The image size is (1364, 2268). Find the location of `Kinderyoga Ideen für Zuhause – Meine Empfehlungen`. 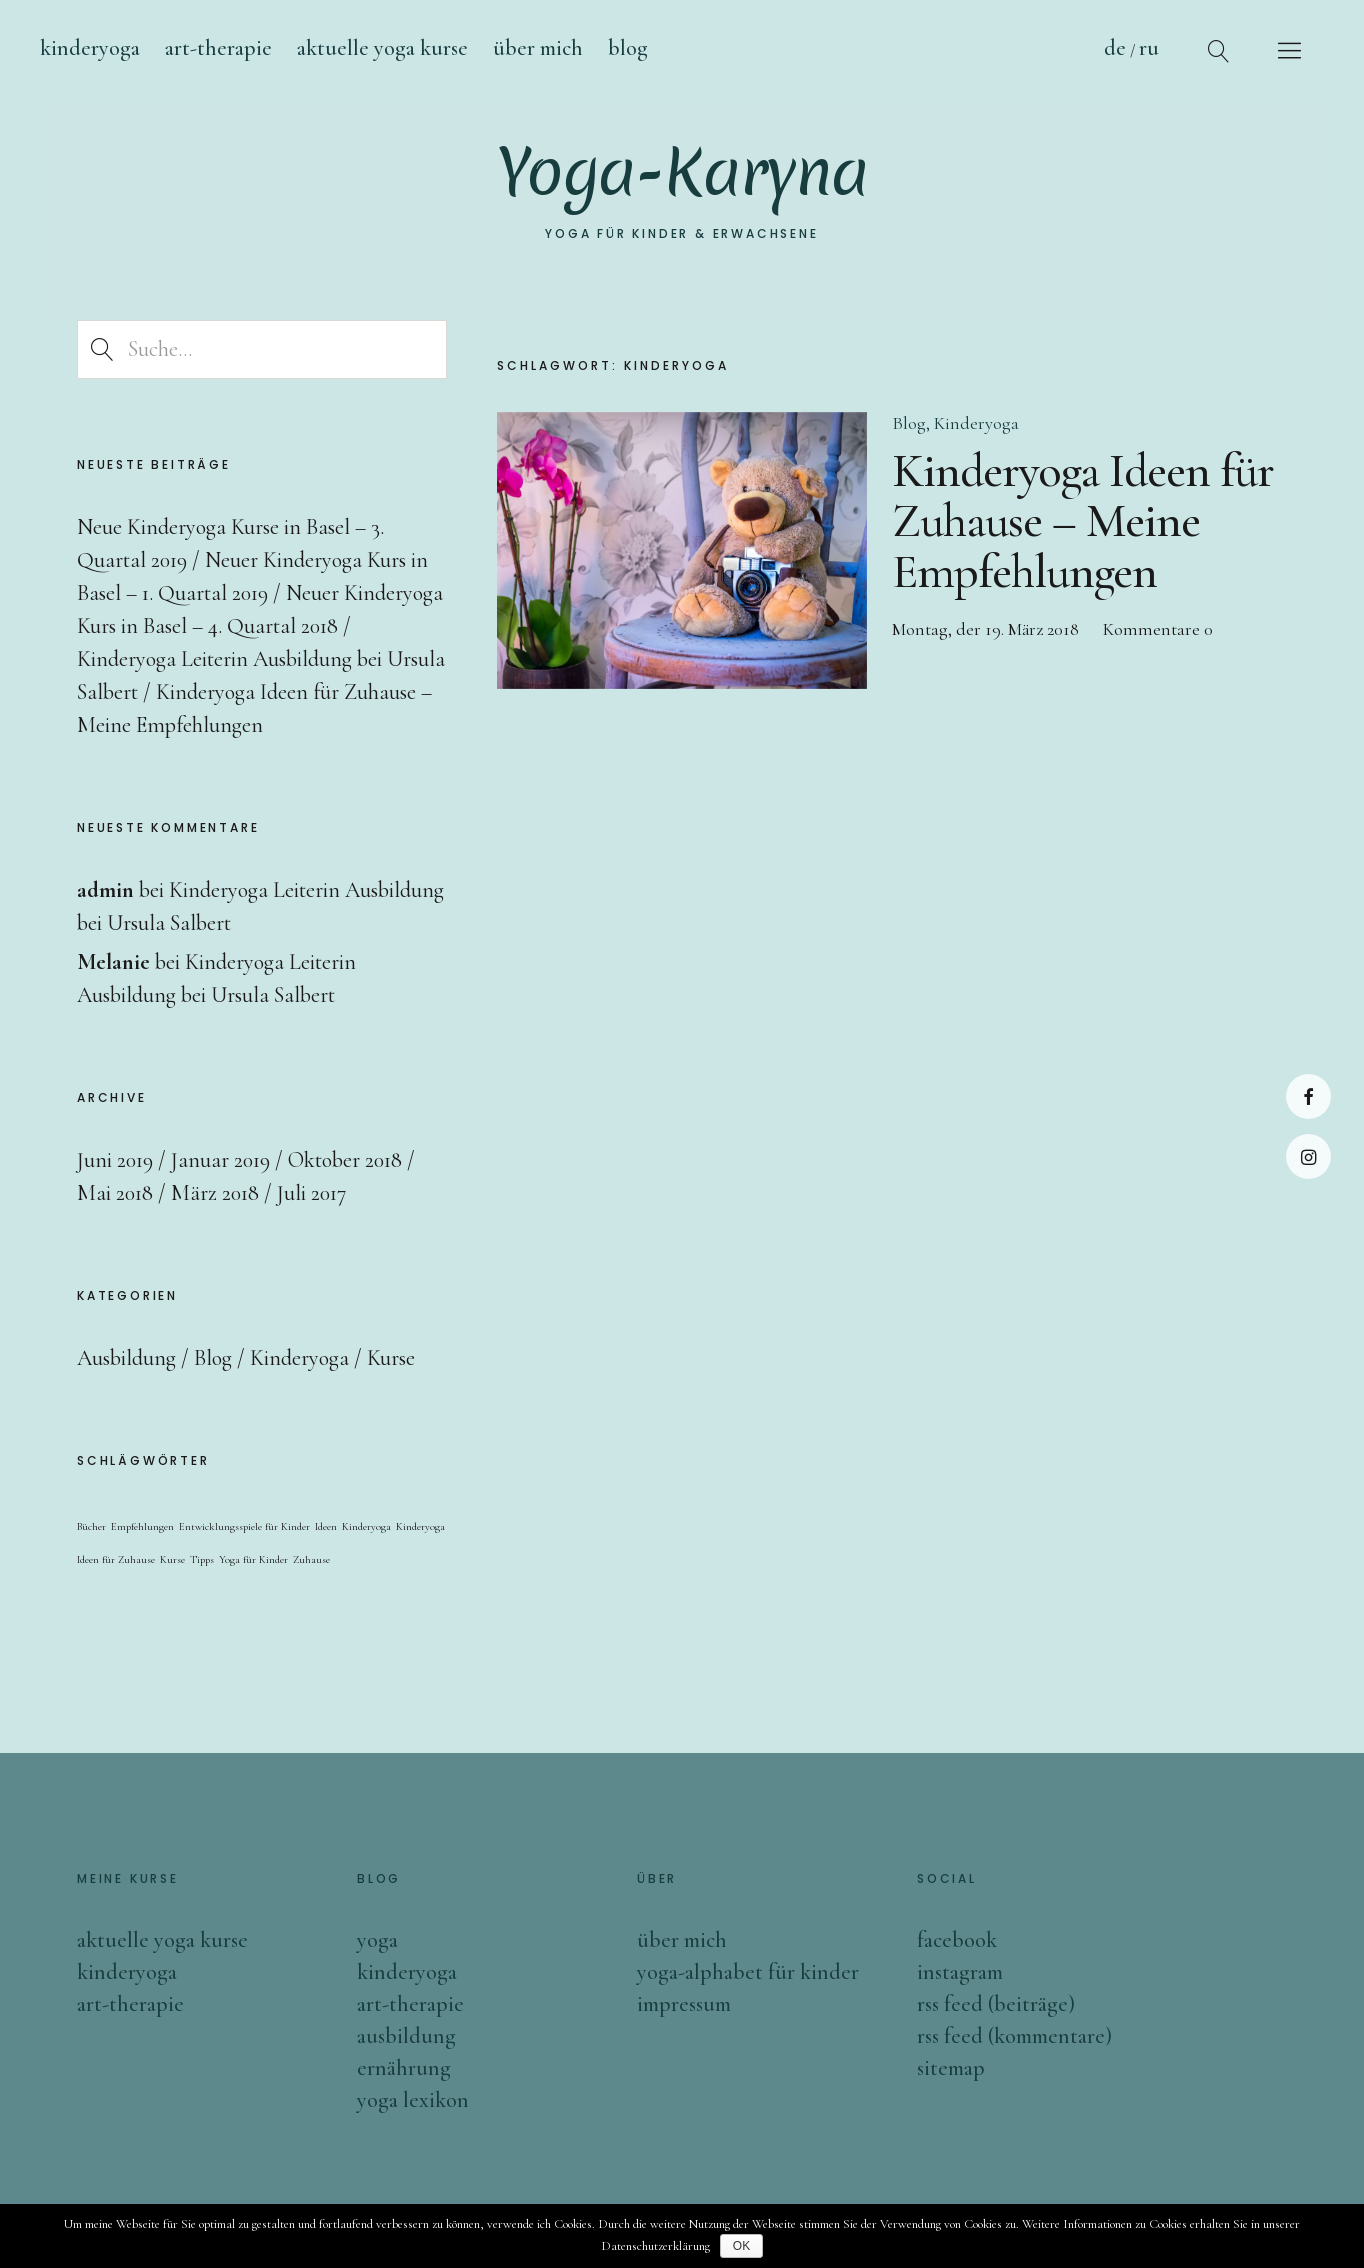

Kinderyoga Ideen für Zuhause – Meine Empfehlungen is located at coordinates (1083, 522).